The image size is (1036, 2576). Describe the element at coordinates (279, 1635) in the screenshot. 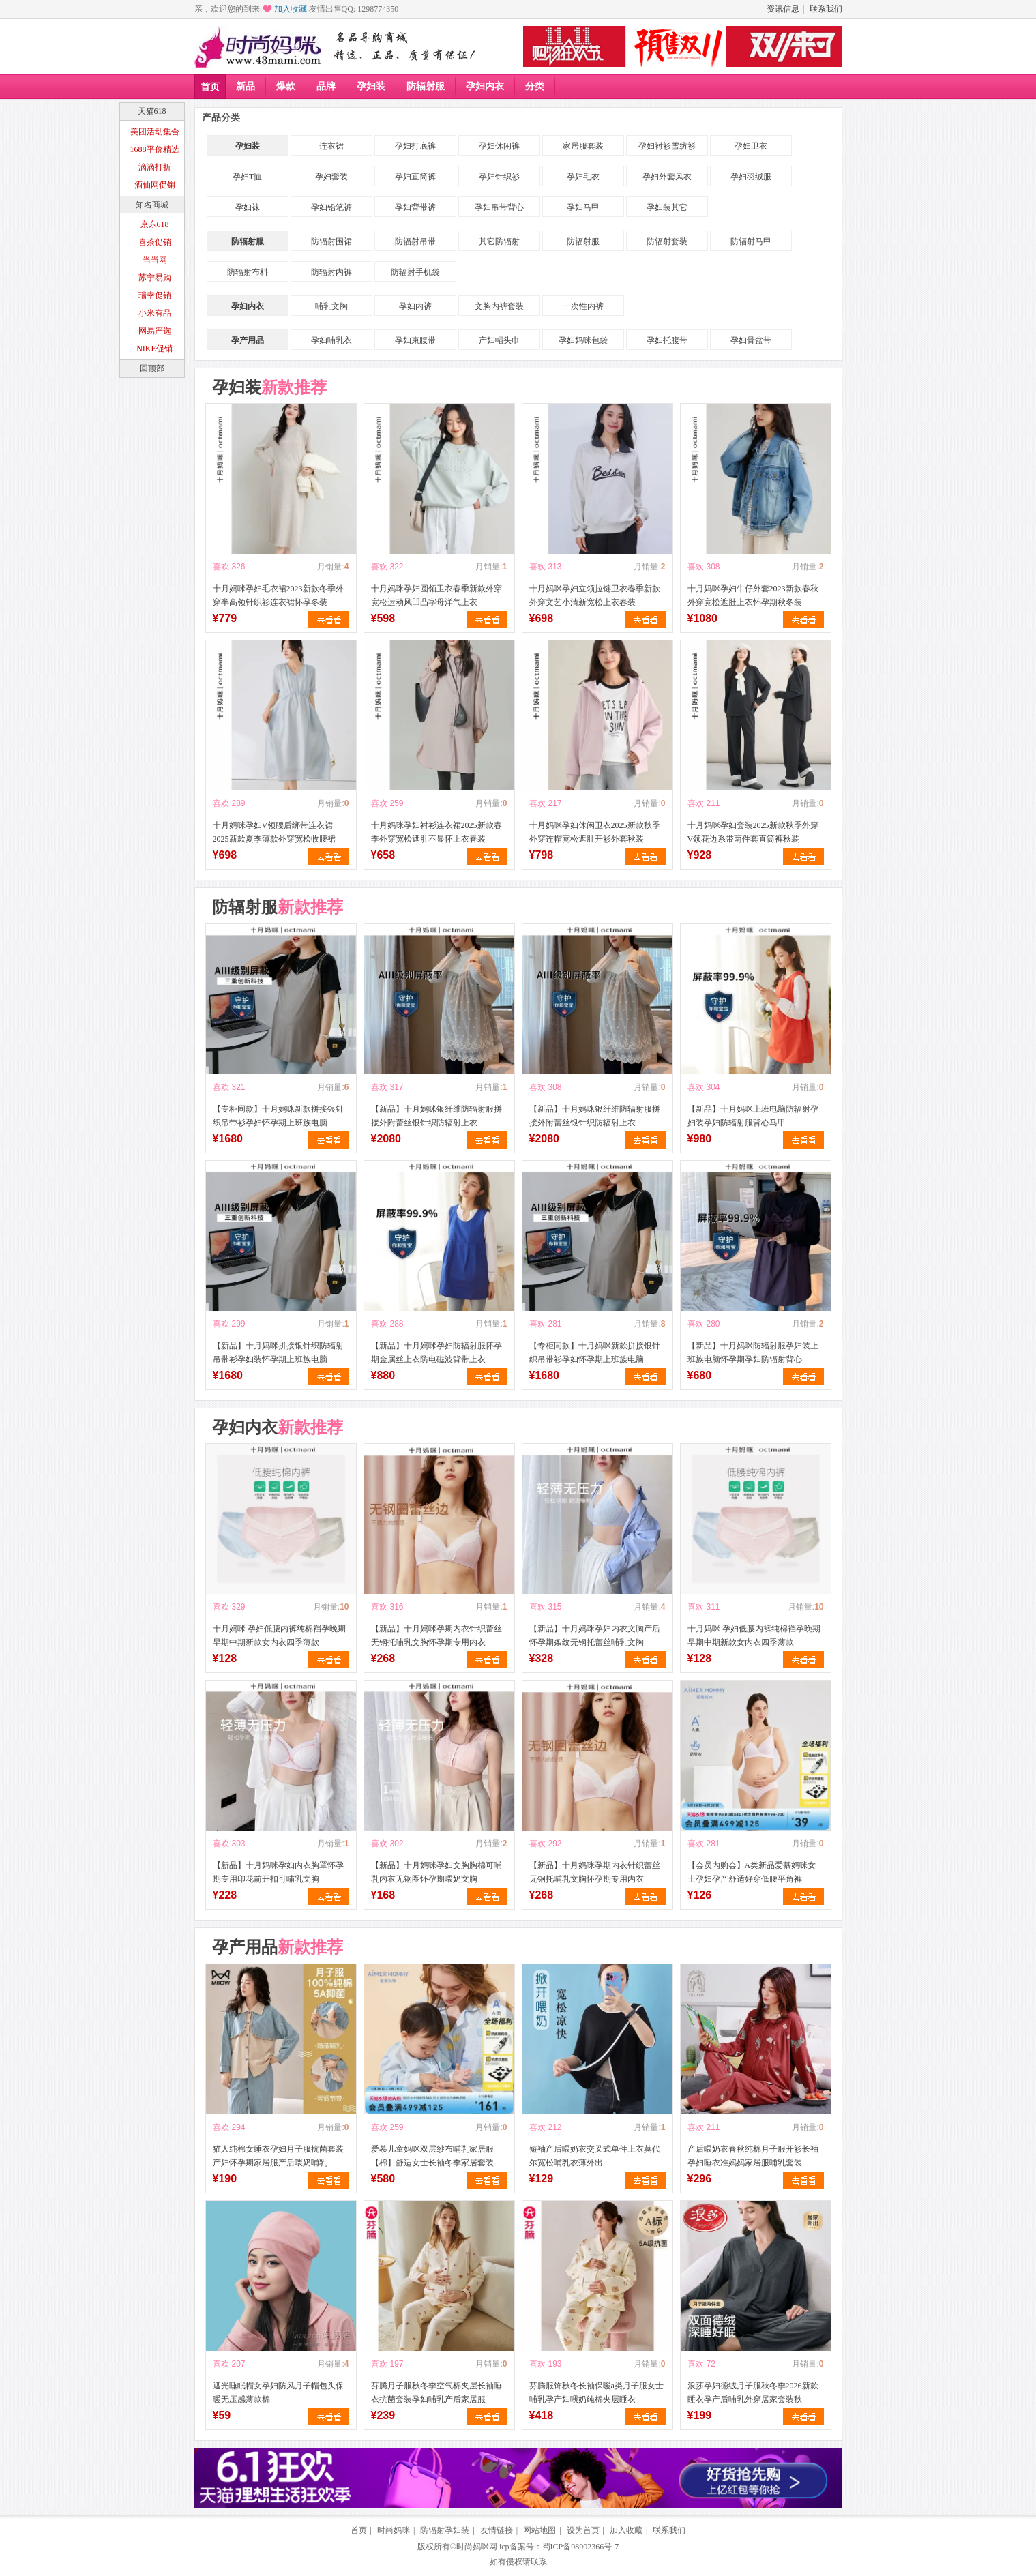

I see `十月妈咪 孕妇低腰内裤纯棉裆孕晚期早期中期新款女内衣四季薄款` at that location.